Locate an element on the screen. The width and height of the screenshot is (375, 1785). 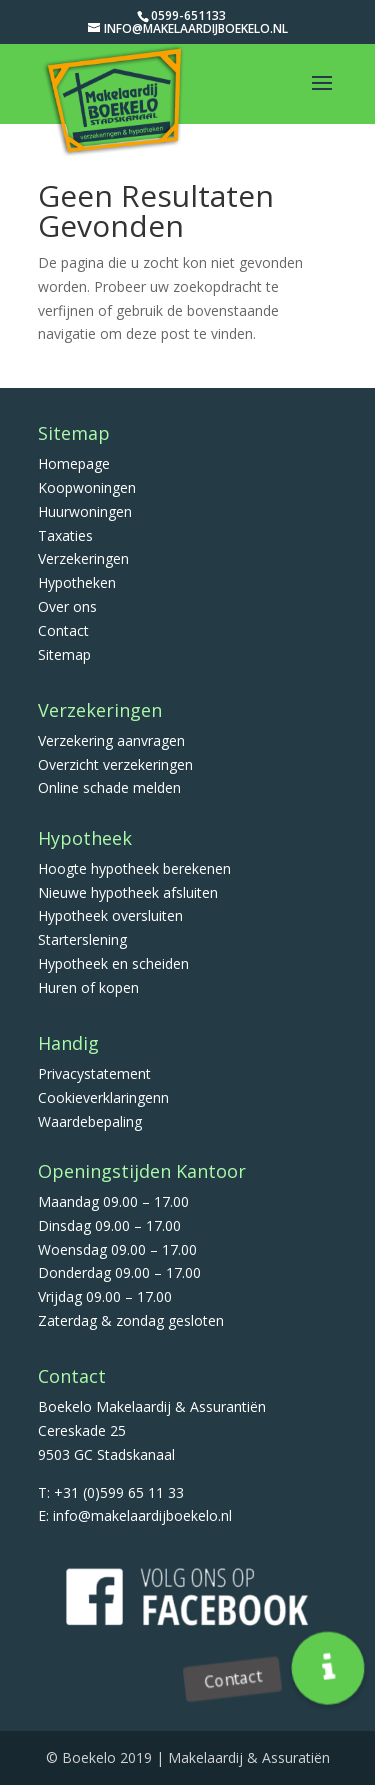
Nieuwe hypotheek afsluiten is located at coordinates (128, 892).